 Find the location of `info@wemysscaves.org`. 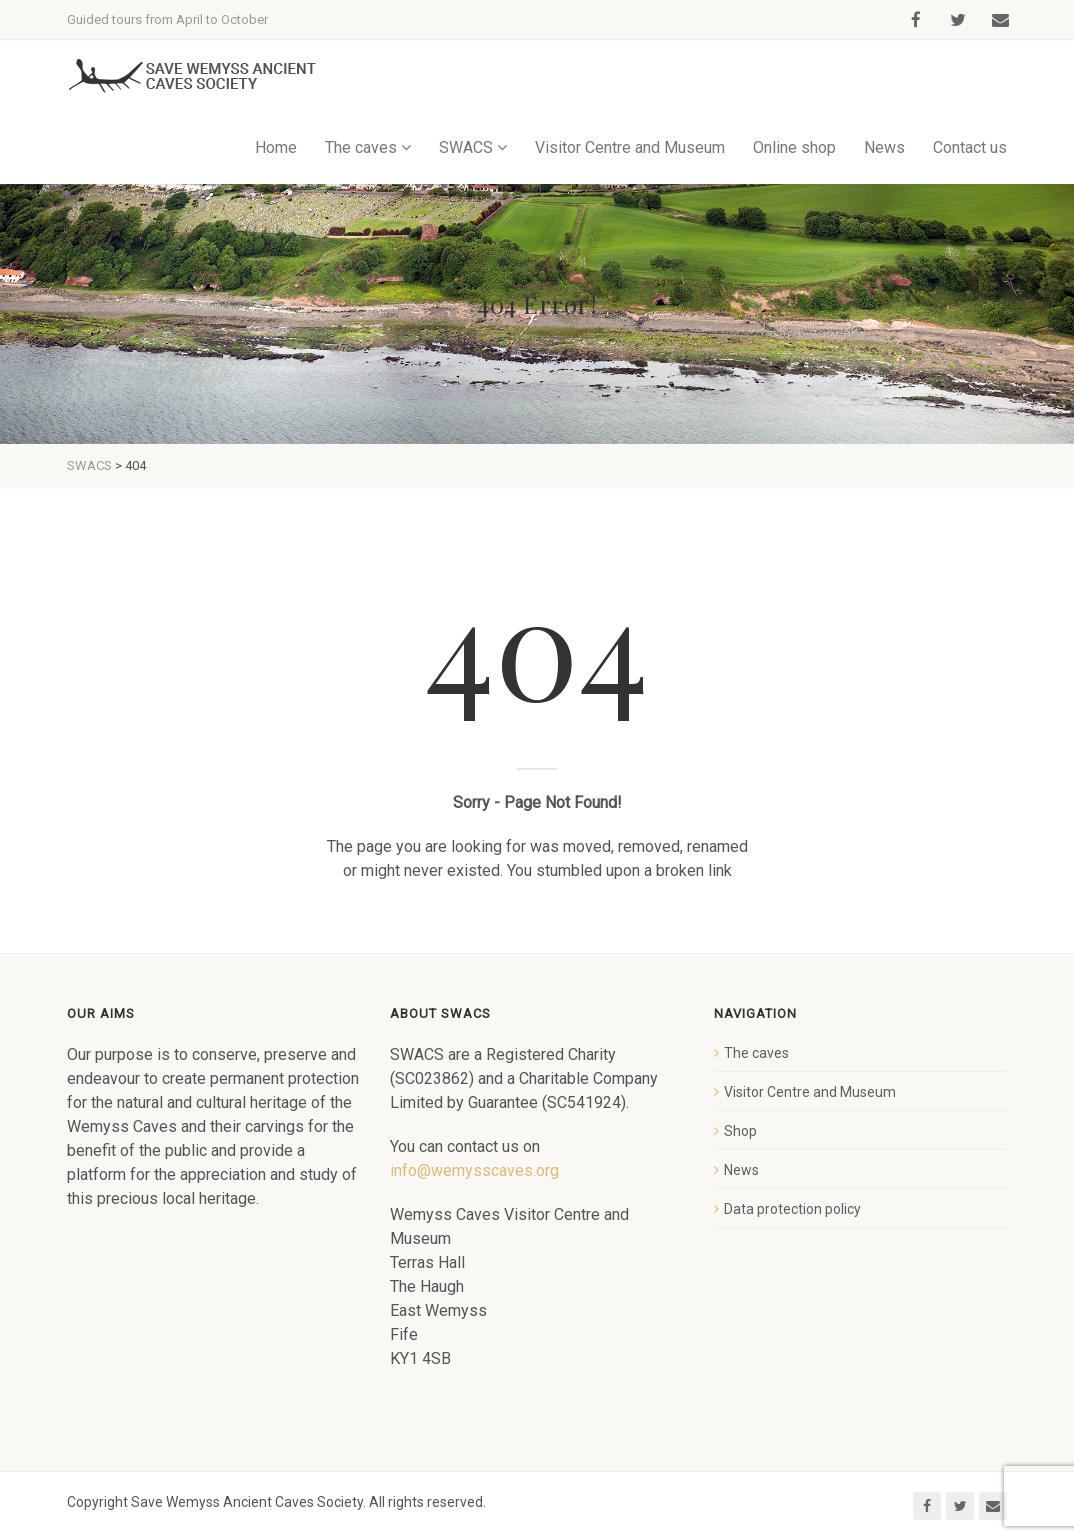

info@wemysscaves.org is located at coordinates (474, 1170).